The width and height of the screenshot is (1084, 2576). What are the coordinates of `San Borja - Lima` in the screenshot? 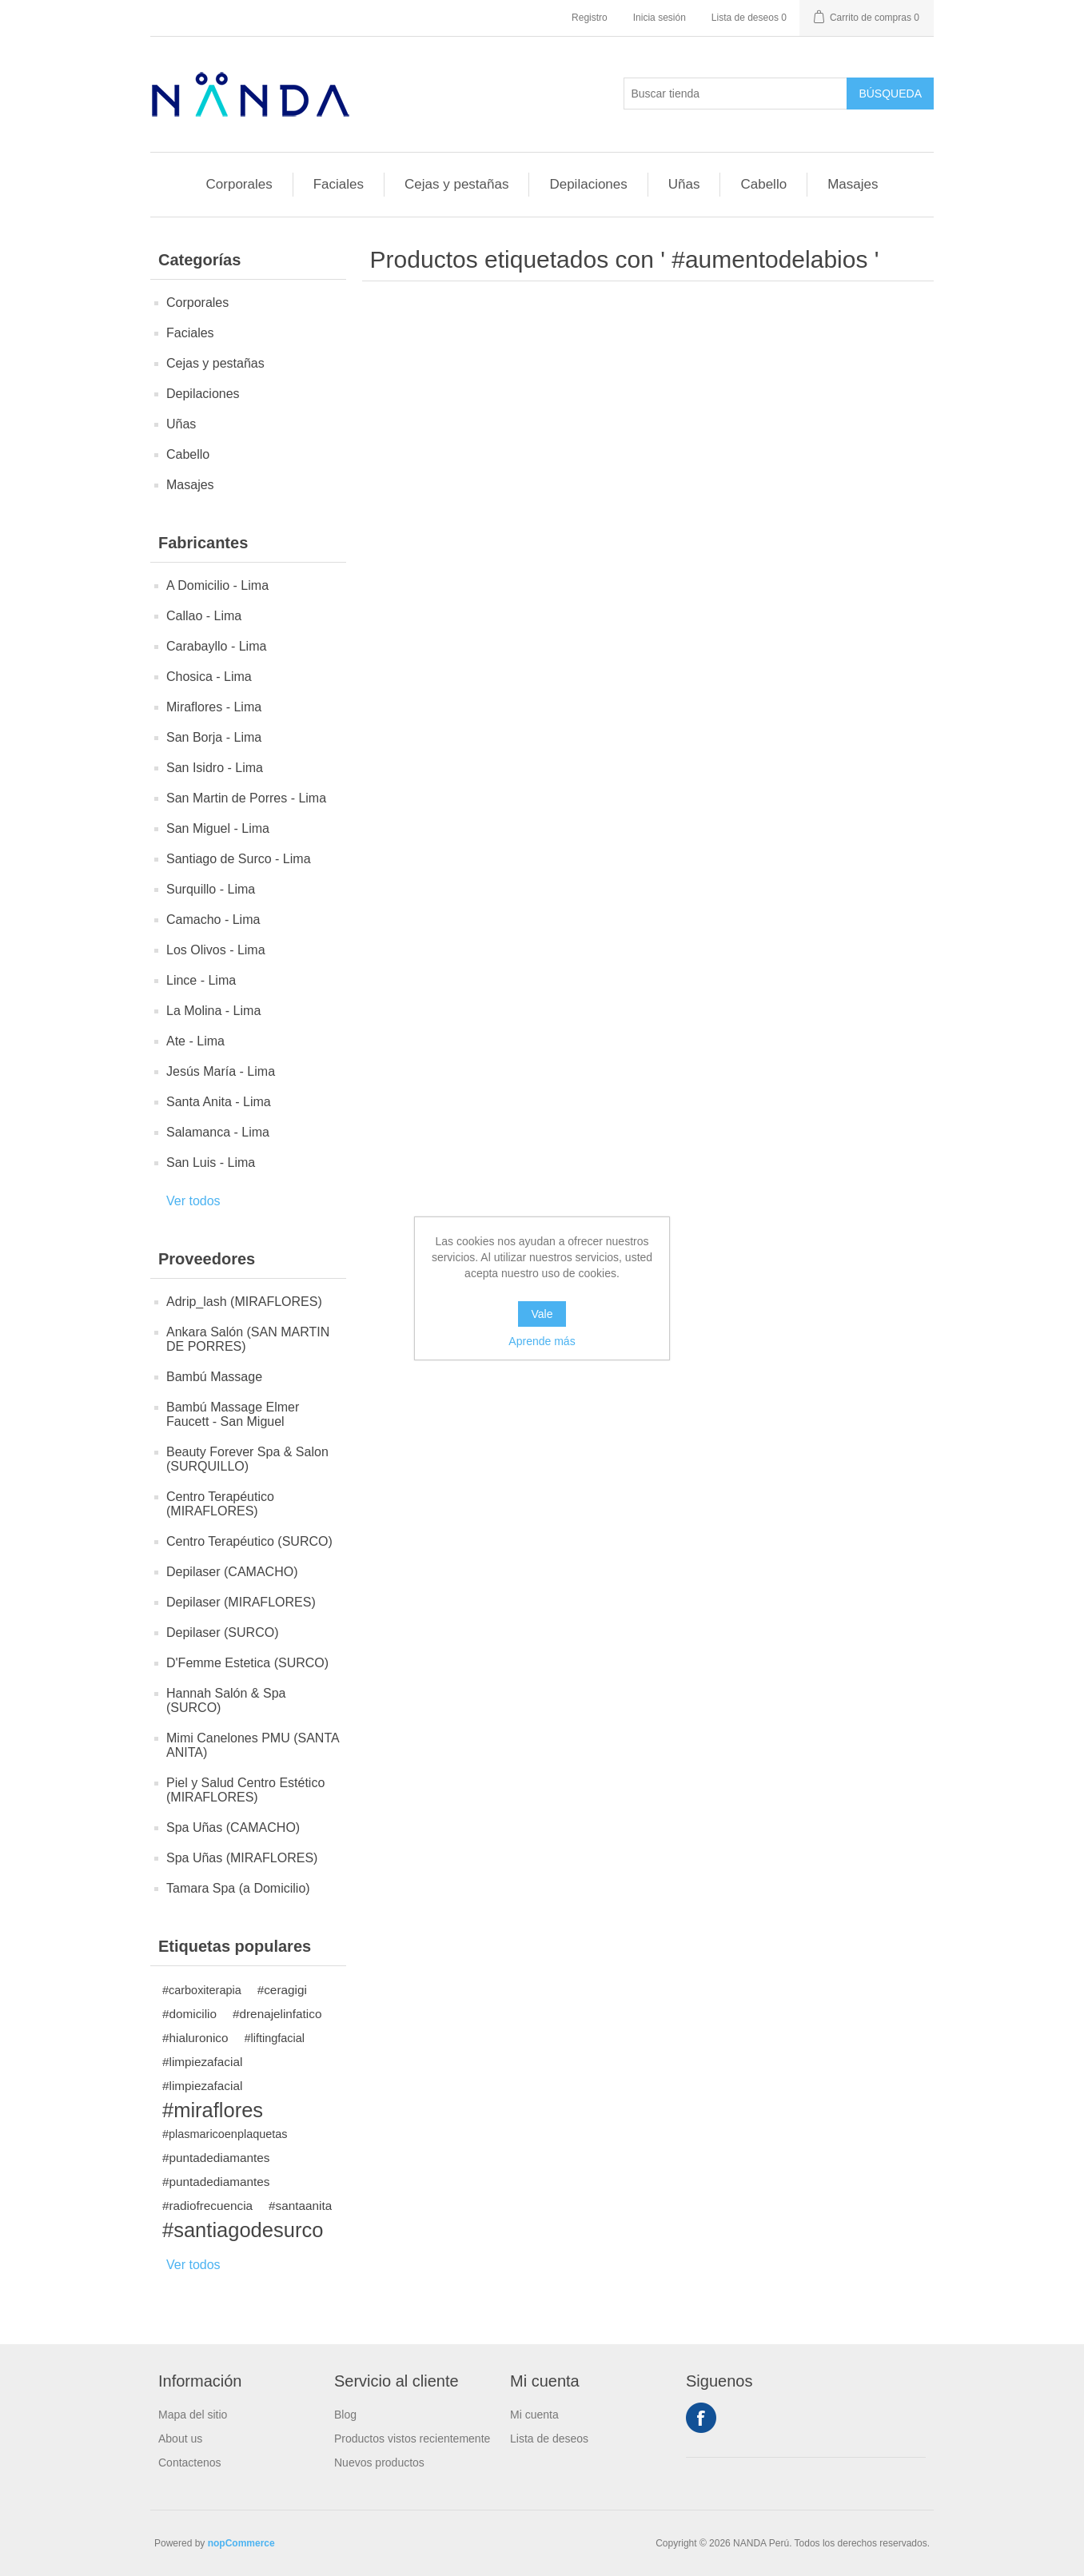 It's located at (213, 737).